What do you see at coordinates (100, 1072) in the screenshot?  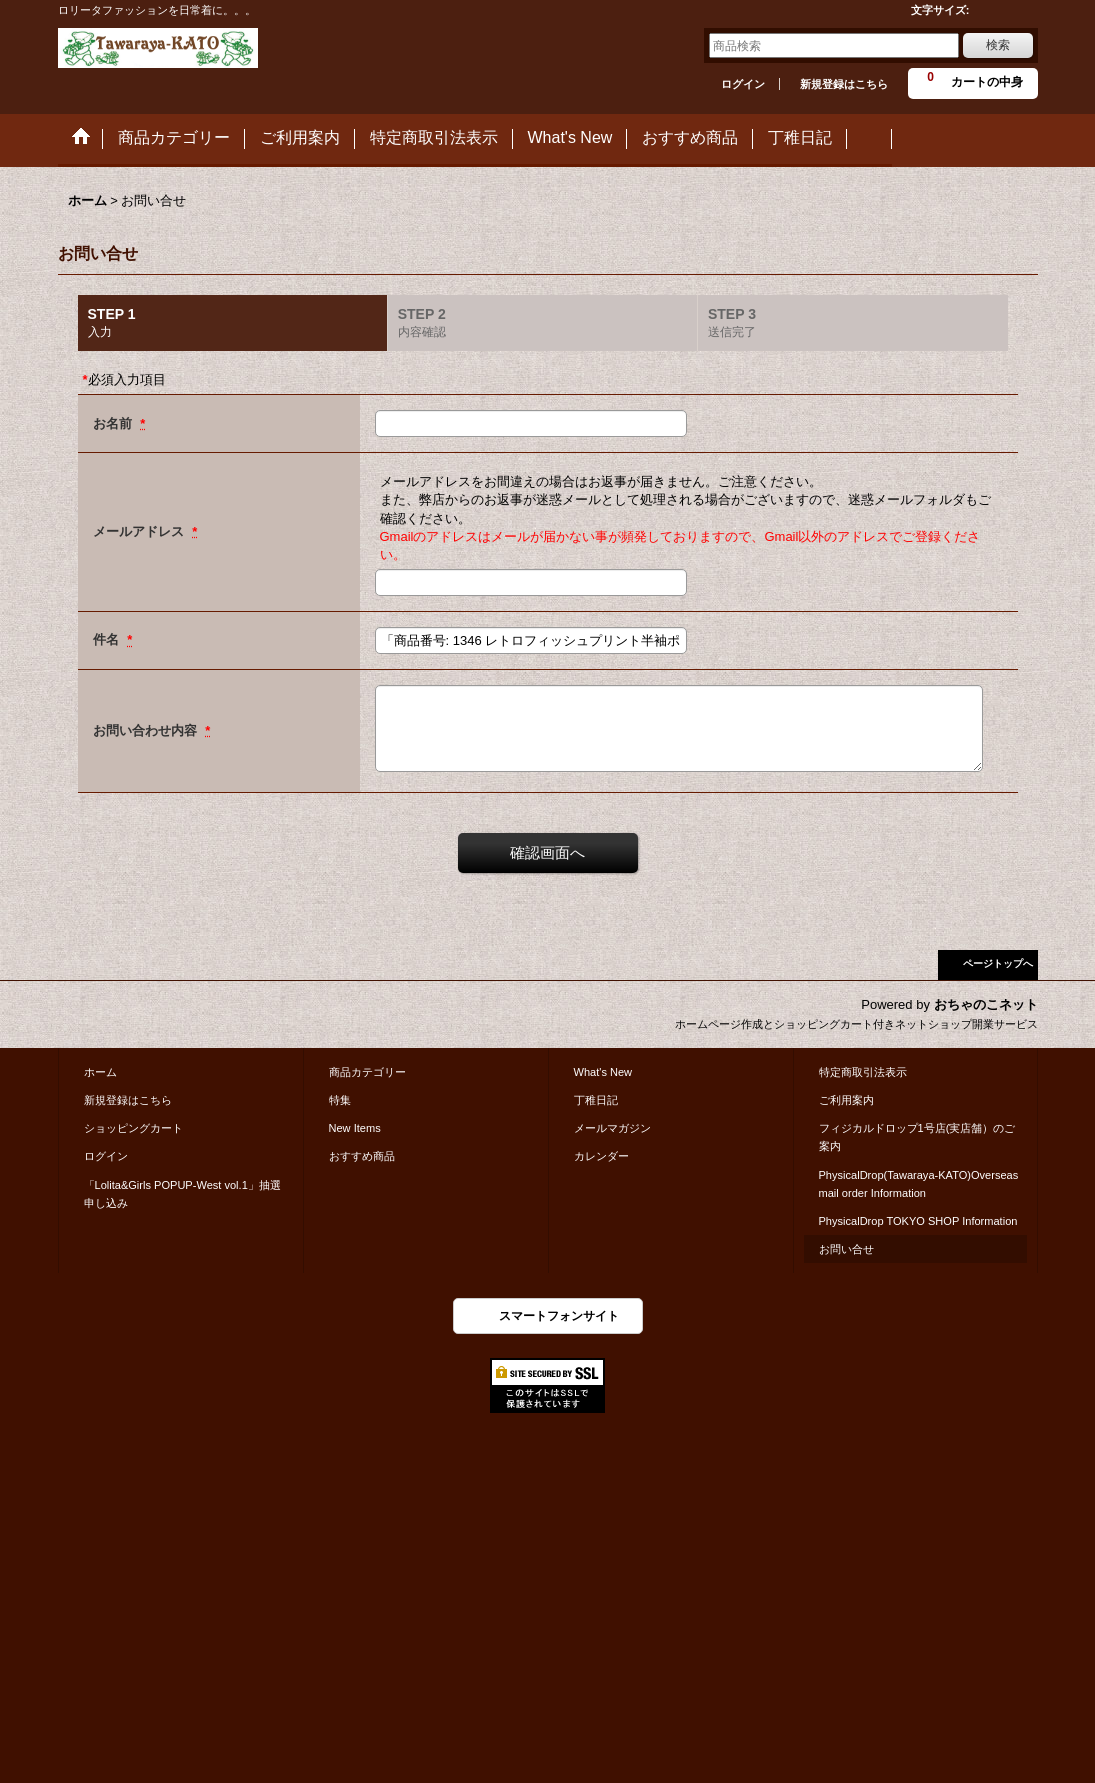 I see `ホーム` at bounding box center [100, 1072].